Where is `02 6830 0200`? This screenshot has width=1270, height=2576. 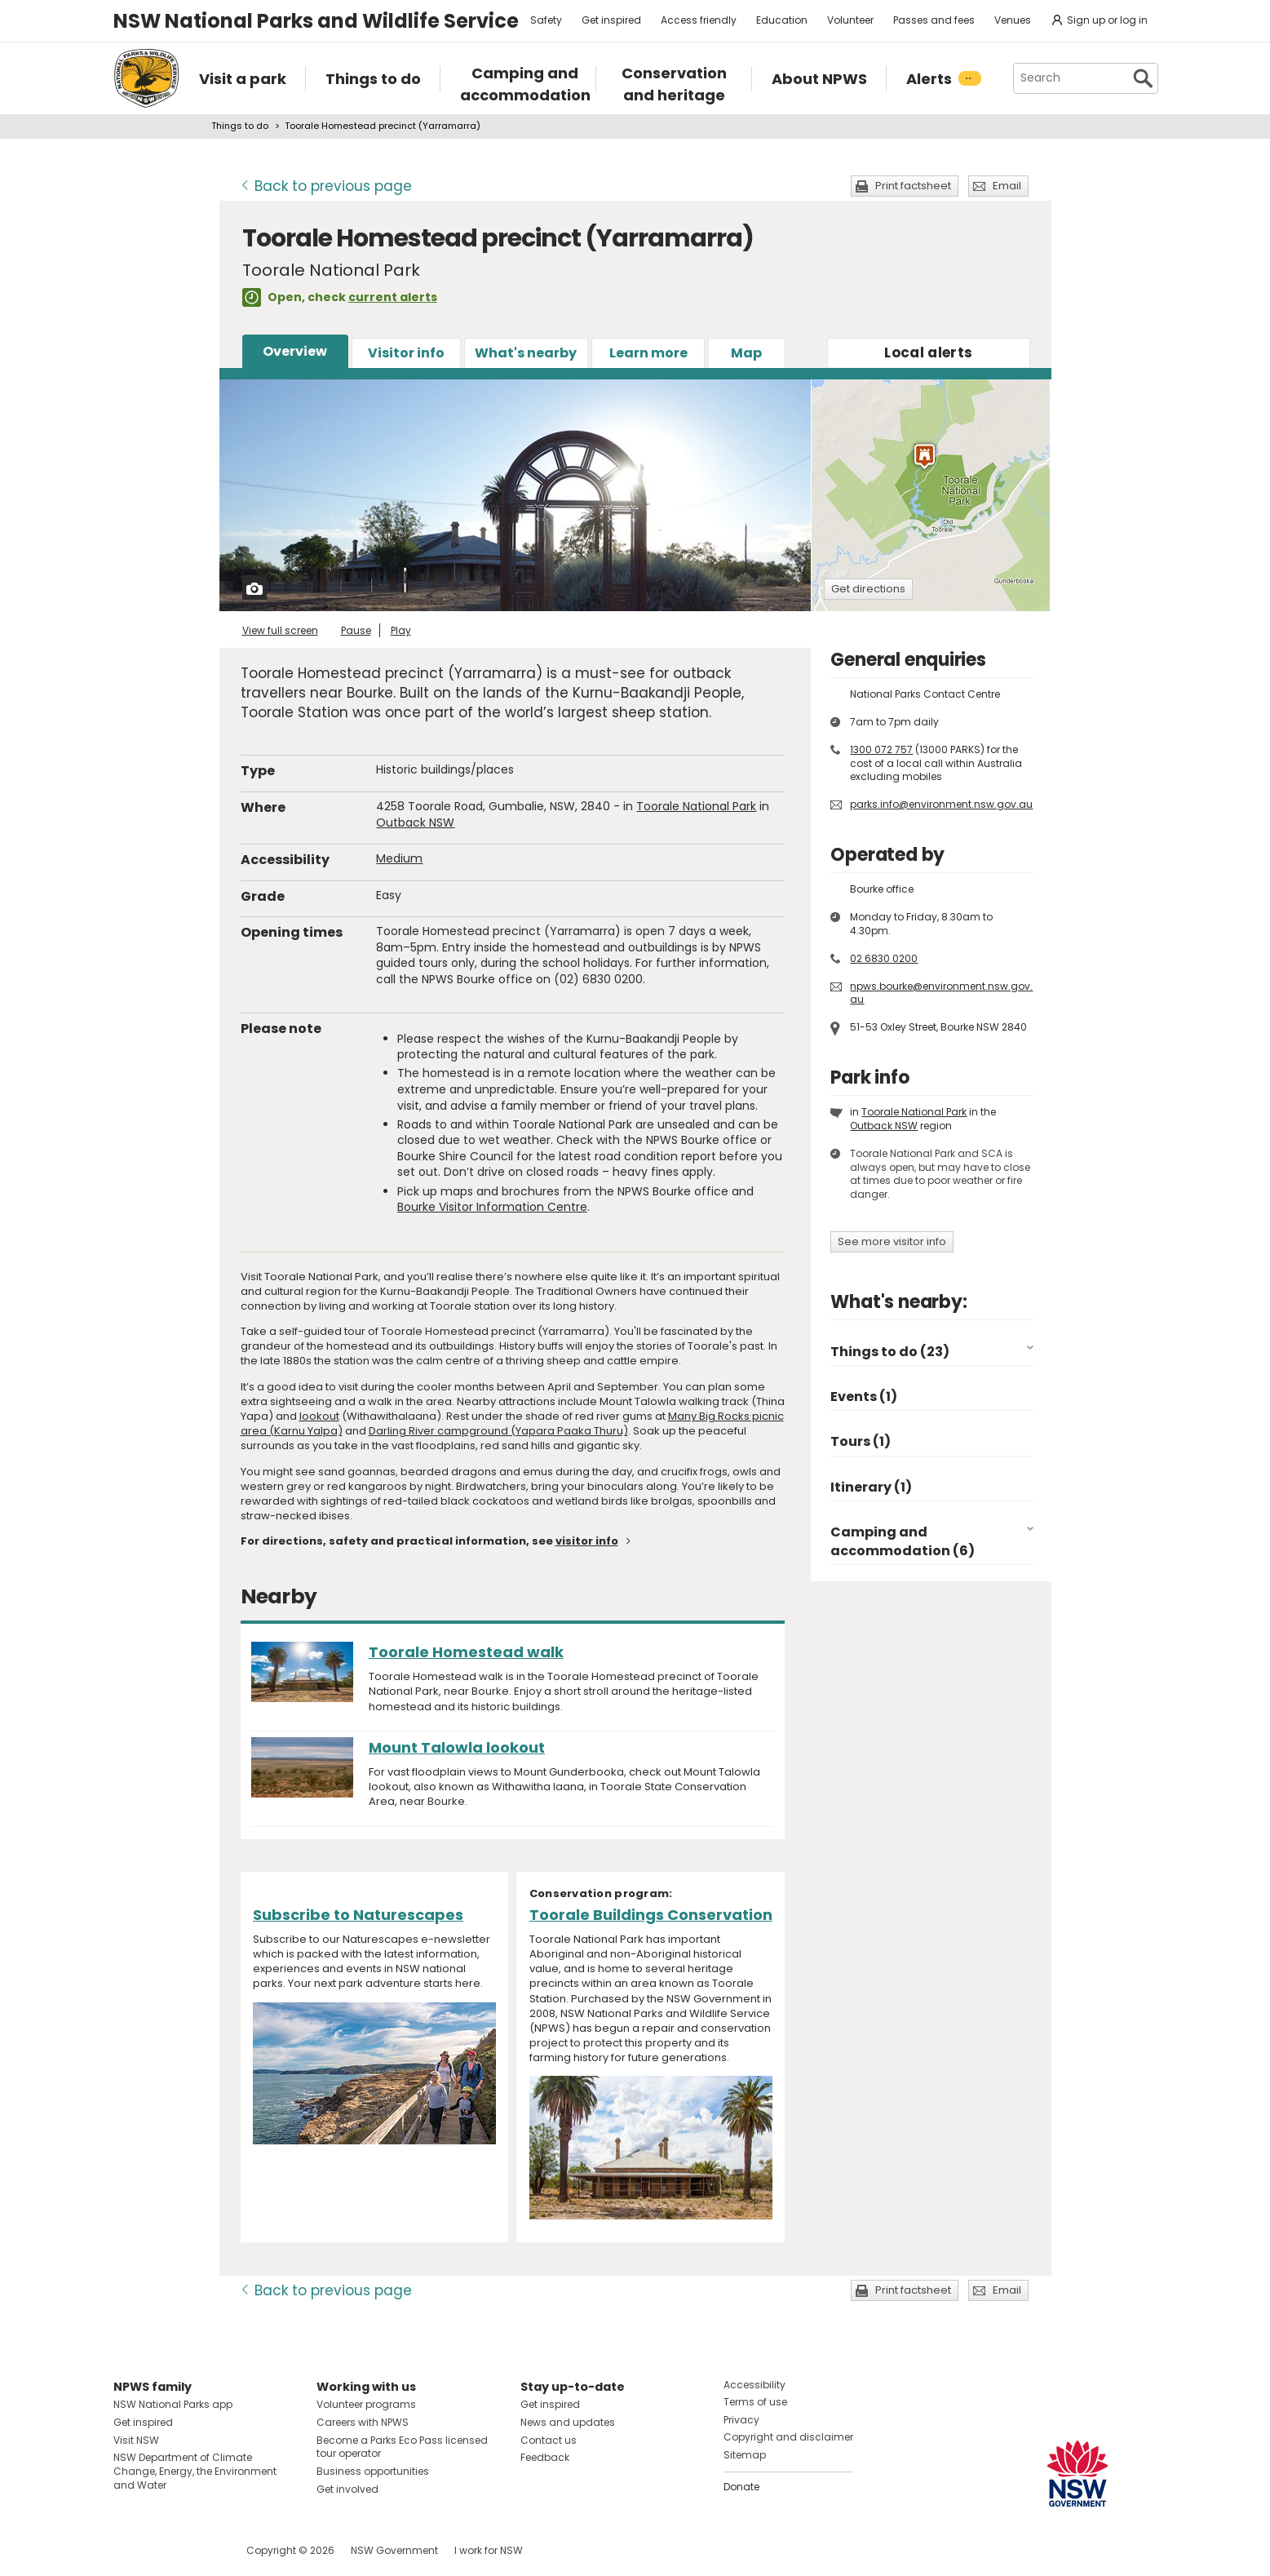 02 6830 0200 is located at coordinates (884, 958).